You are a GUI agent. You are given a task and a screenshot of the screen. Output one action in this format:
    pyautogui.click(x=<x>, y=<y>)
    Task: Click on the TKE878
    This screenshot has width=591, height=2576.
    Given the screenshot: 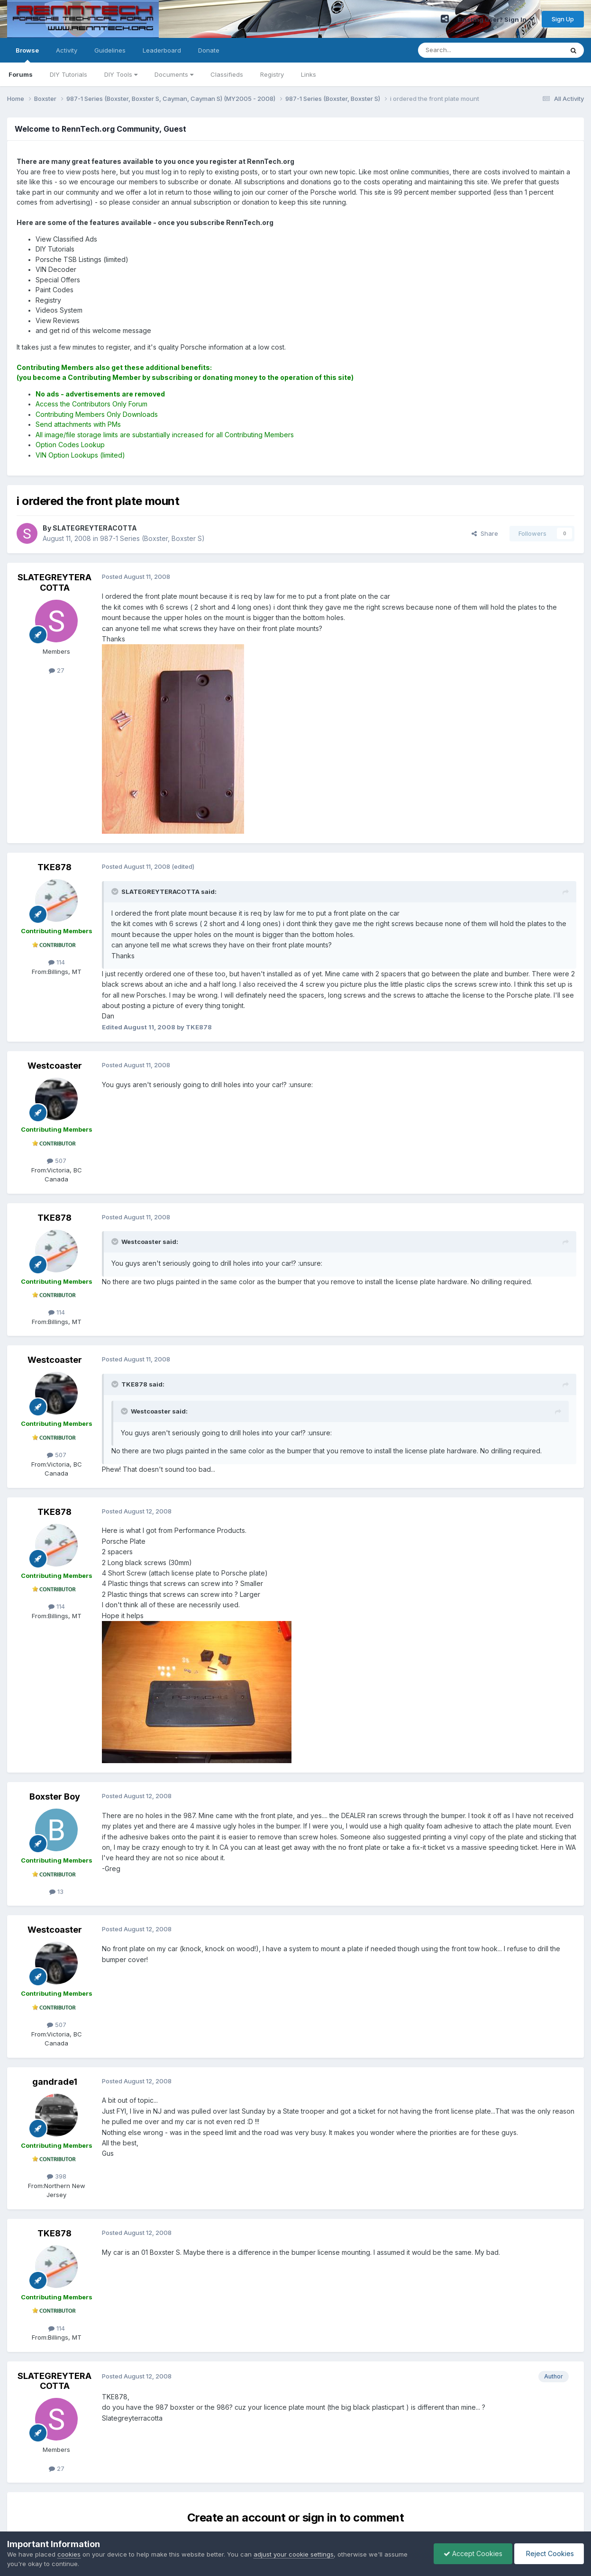 What is the action you would take?
    pyautogui.click(x=54, y=867)
    